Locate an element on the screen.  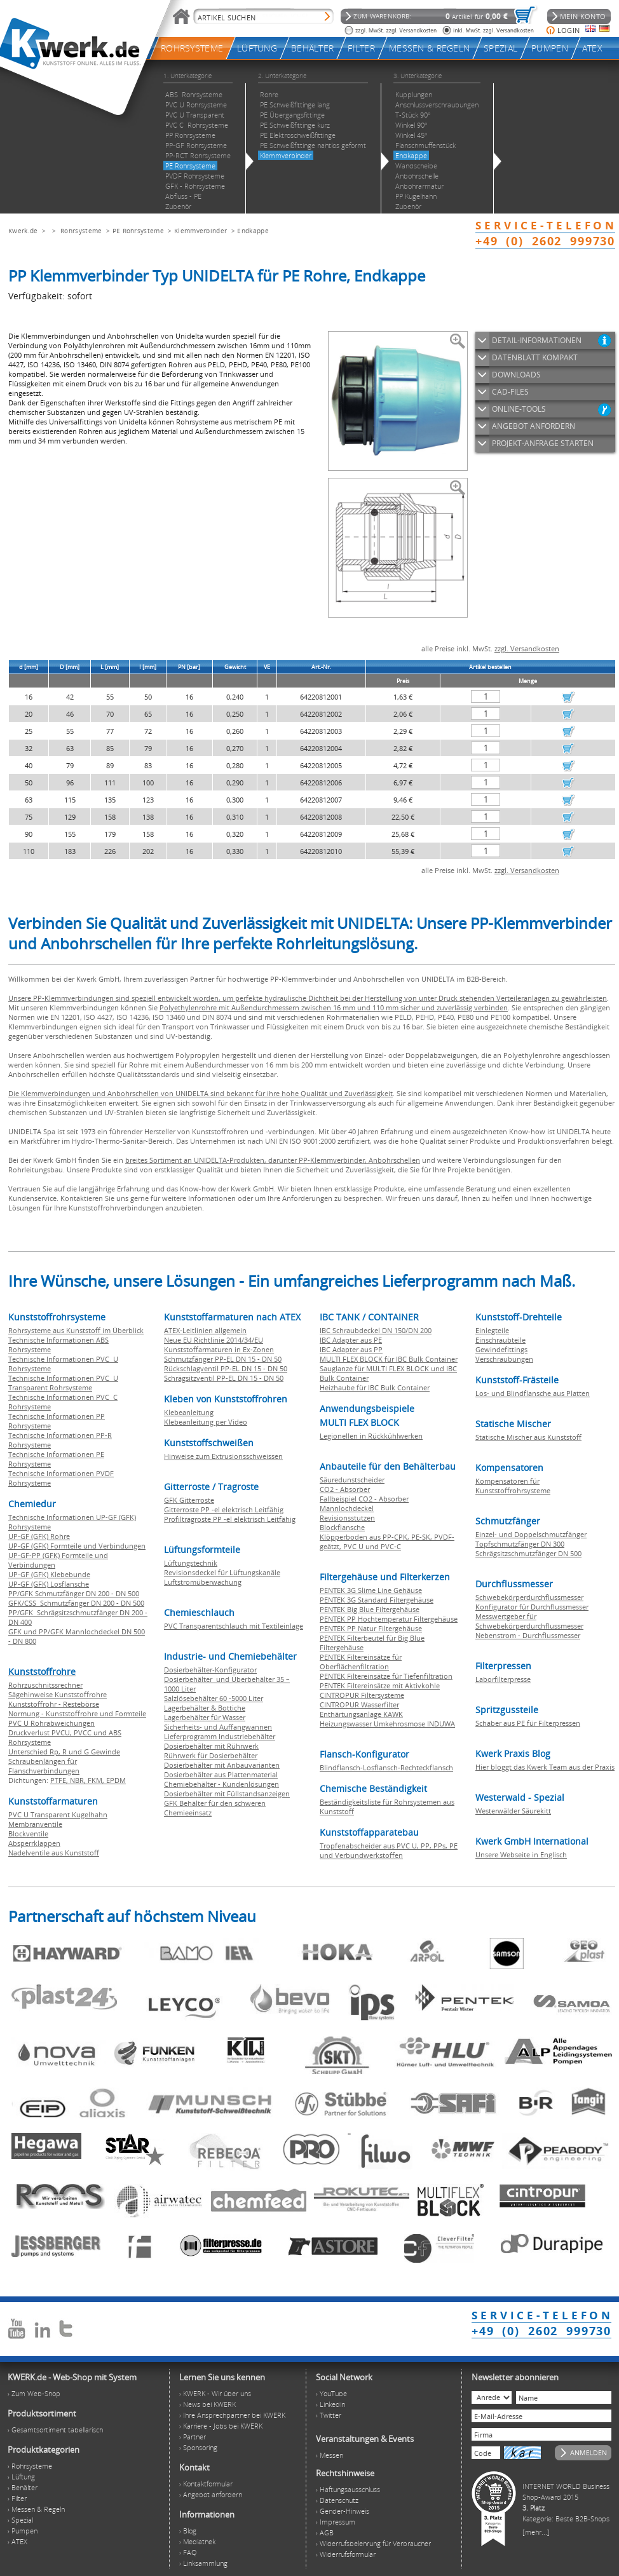
PROJEKT-ANFRAGE STARTEN is located at coordinates (543, 443).